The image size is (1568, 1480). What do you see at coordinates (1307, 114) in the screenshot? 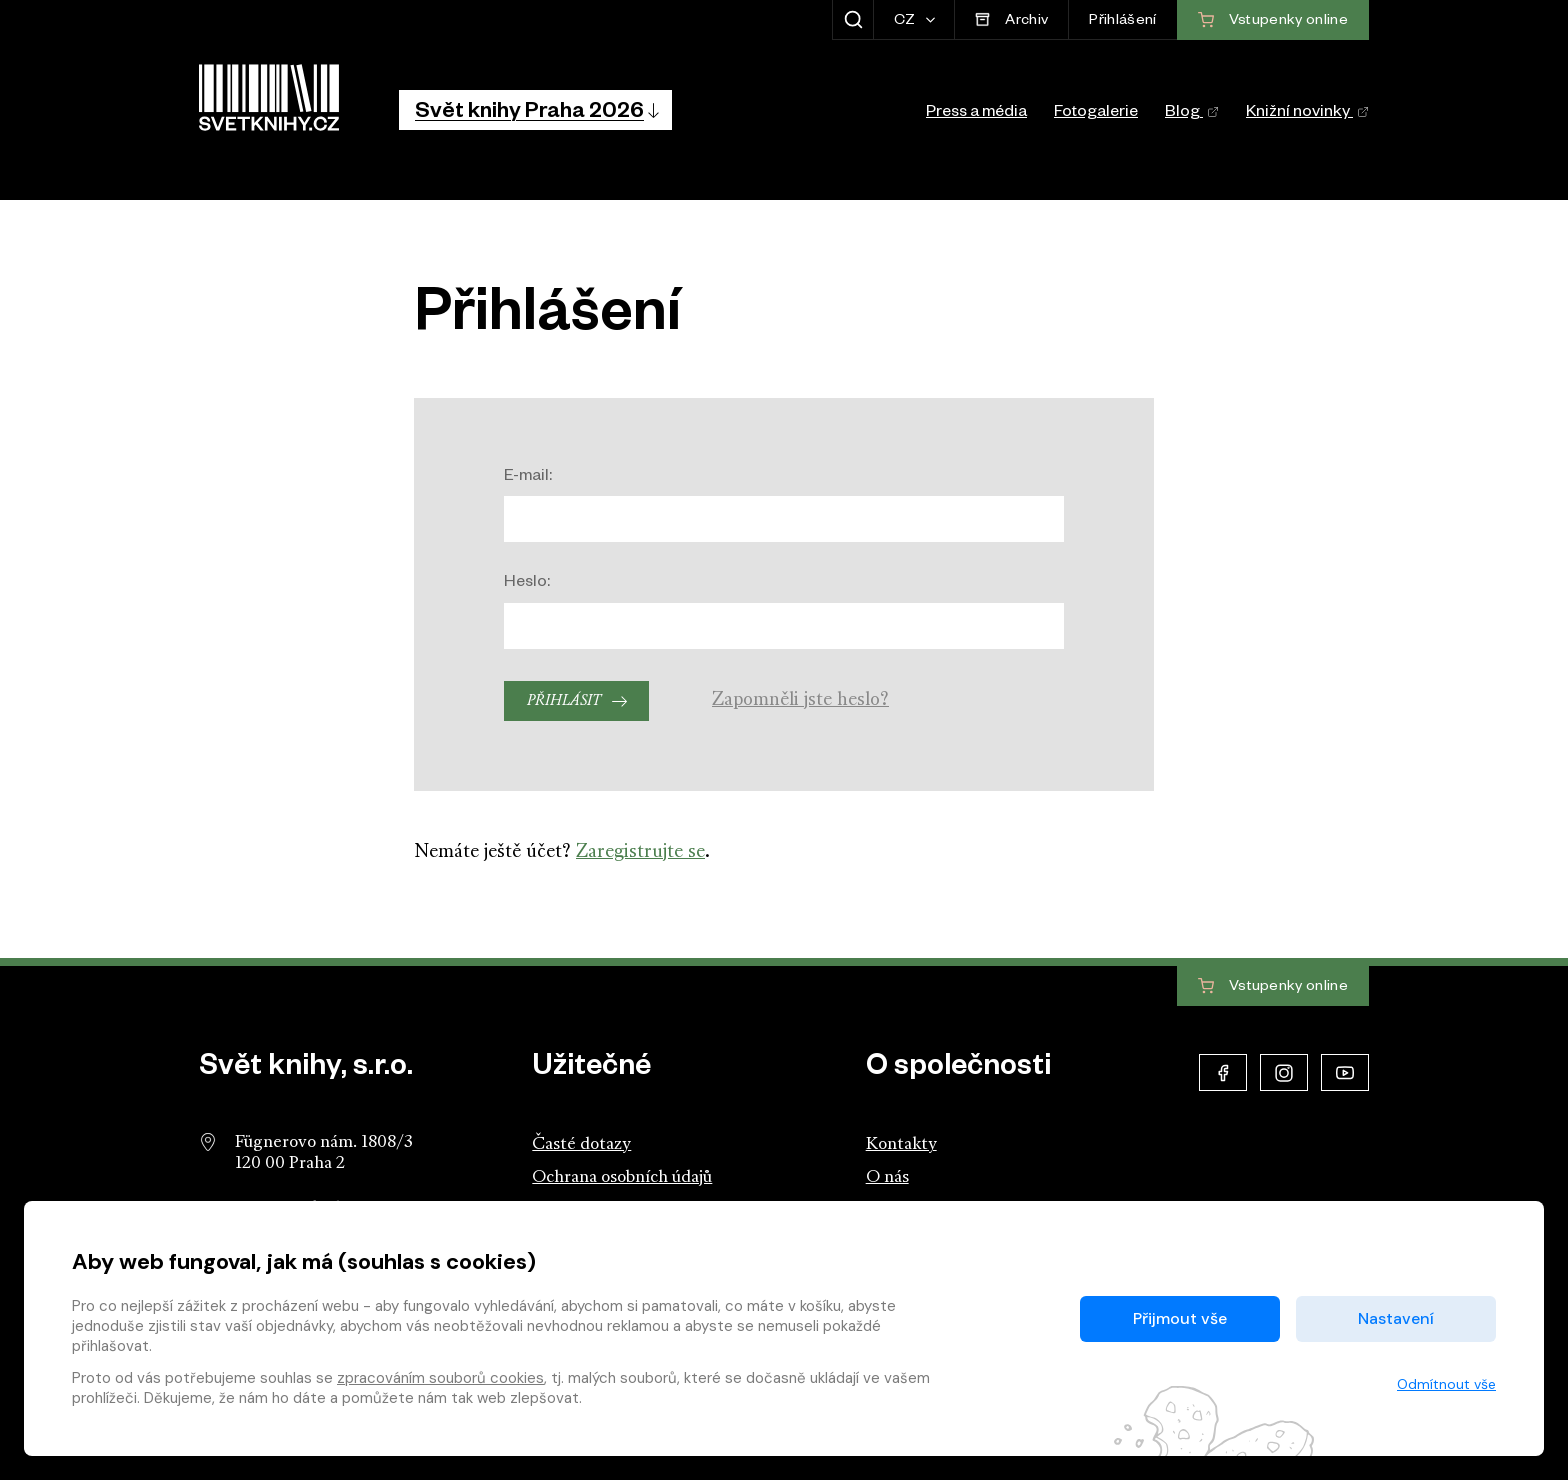
I see `Knižní novinky` at bounding box center [1307, 114].